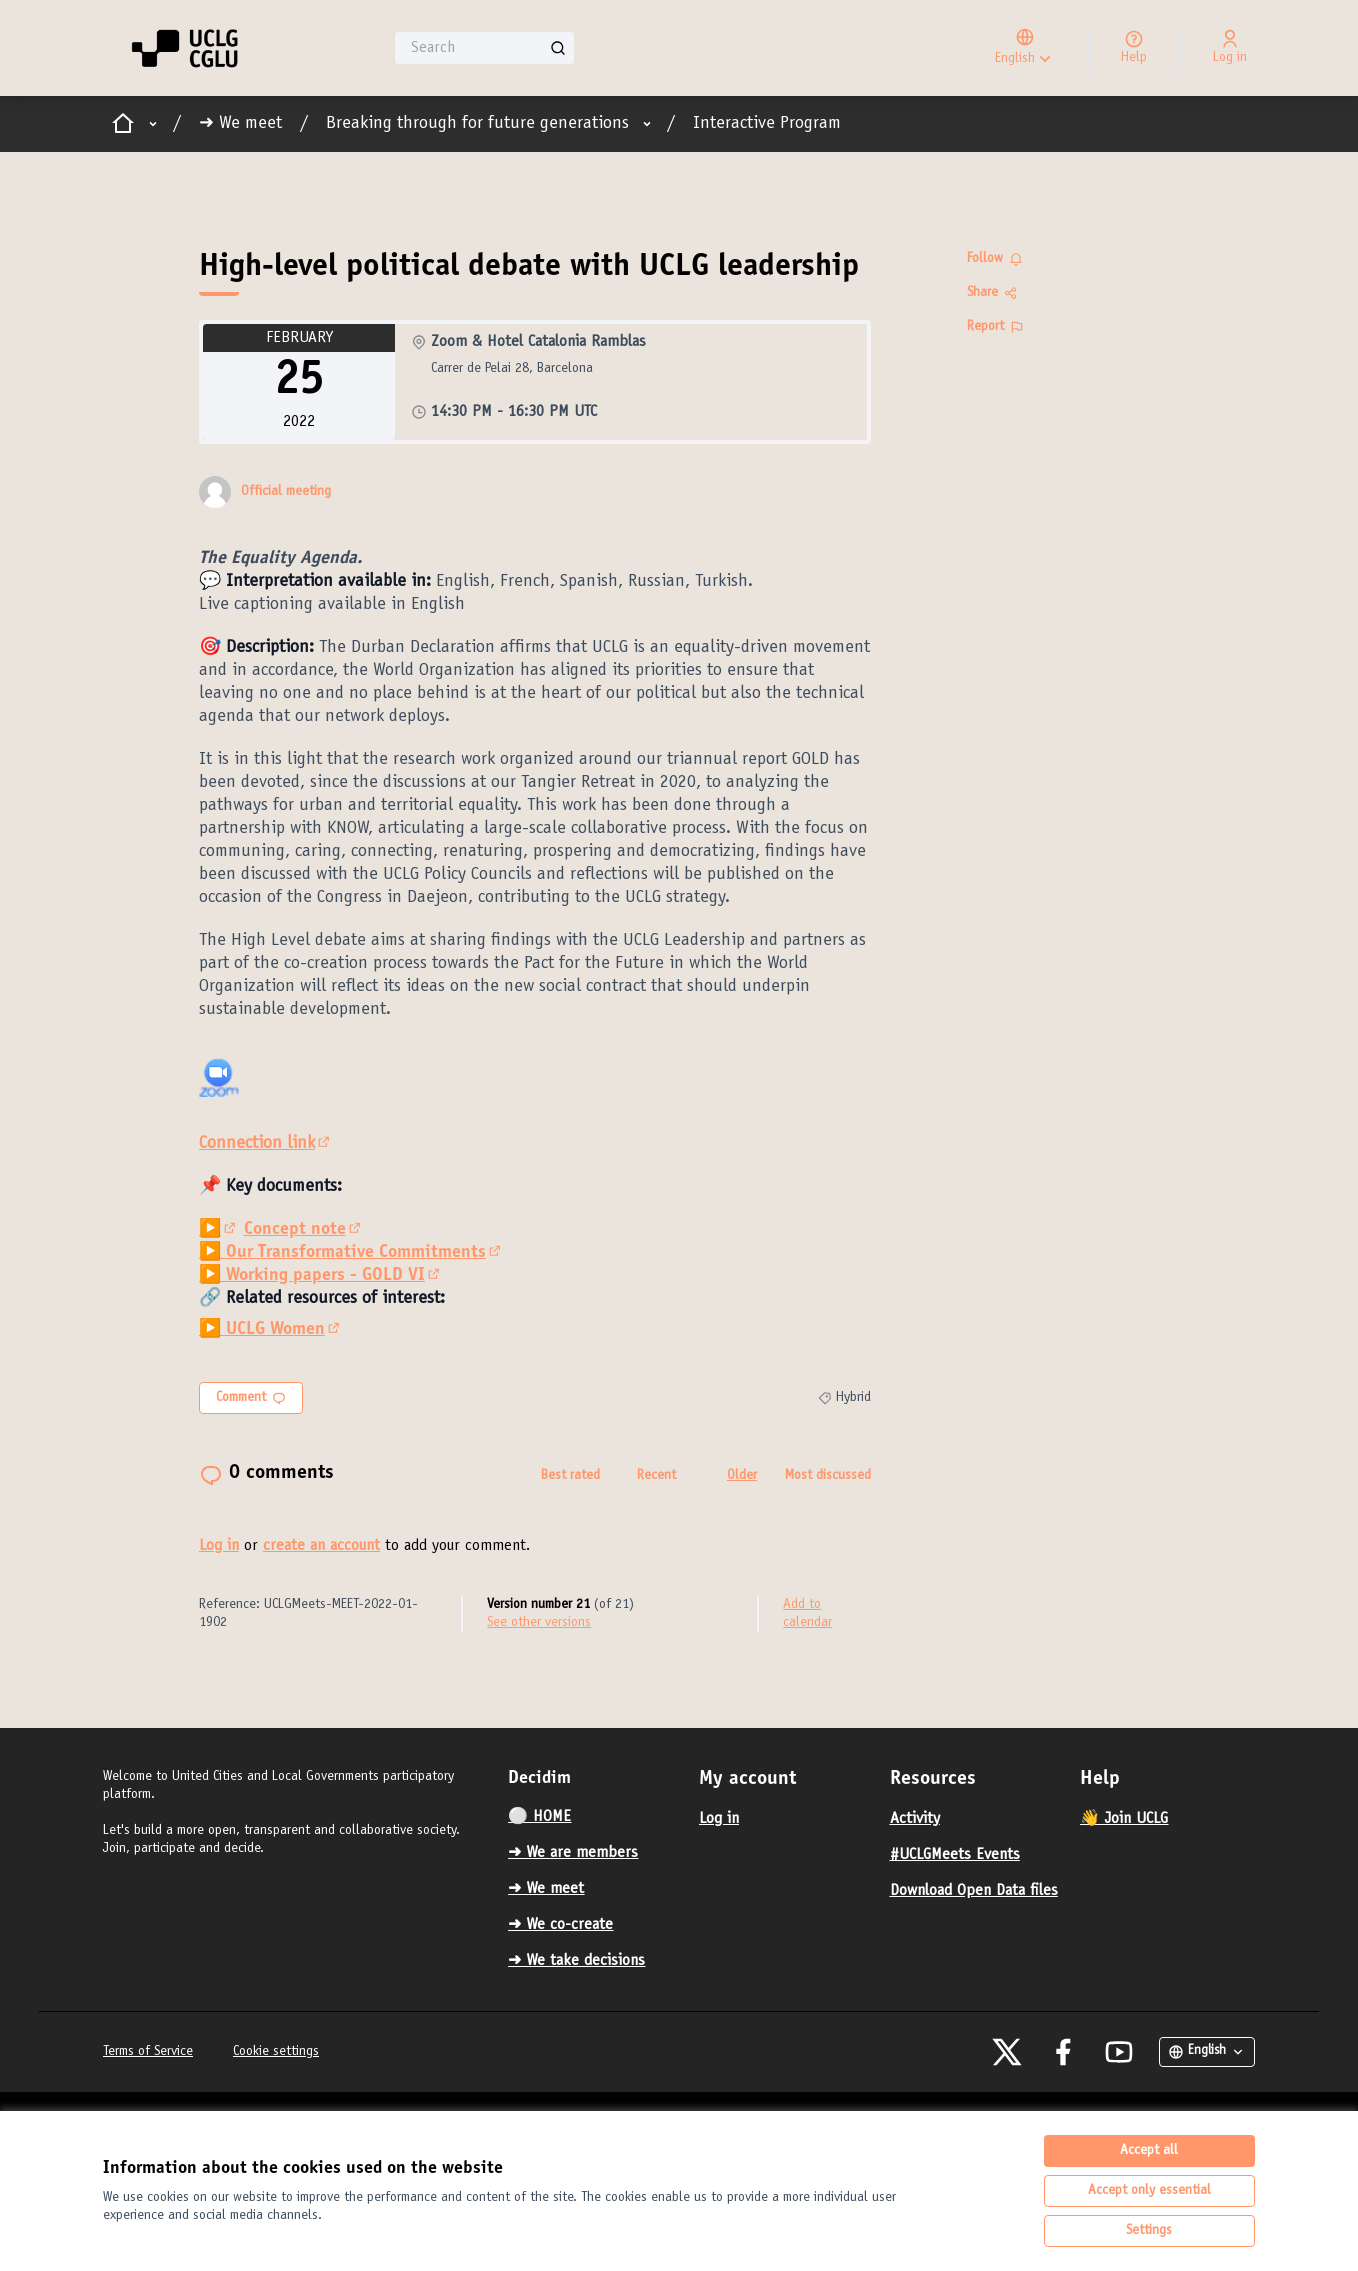 Image resolution: width=1358 pixels, height=2271 pixels. What do you see at coordinates (351, 1253) in the screenshot?
I see `▶️ Our Transformative Commitments` at bounding box center [351, 1253].